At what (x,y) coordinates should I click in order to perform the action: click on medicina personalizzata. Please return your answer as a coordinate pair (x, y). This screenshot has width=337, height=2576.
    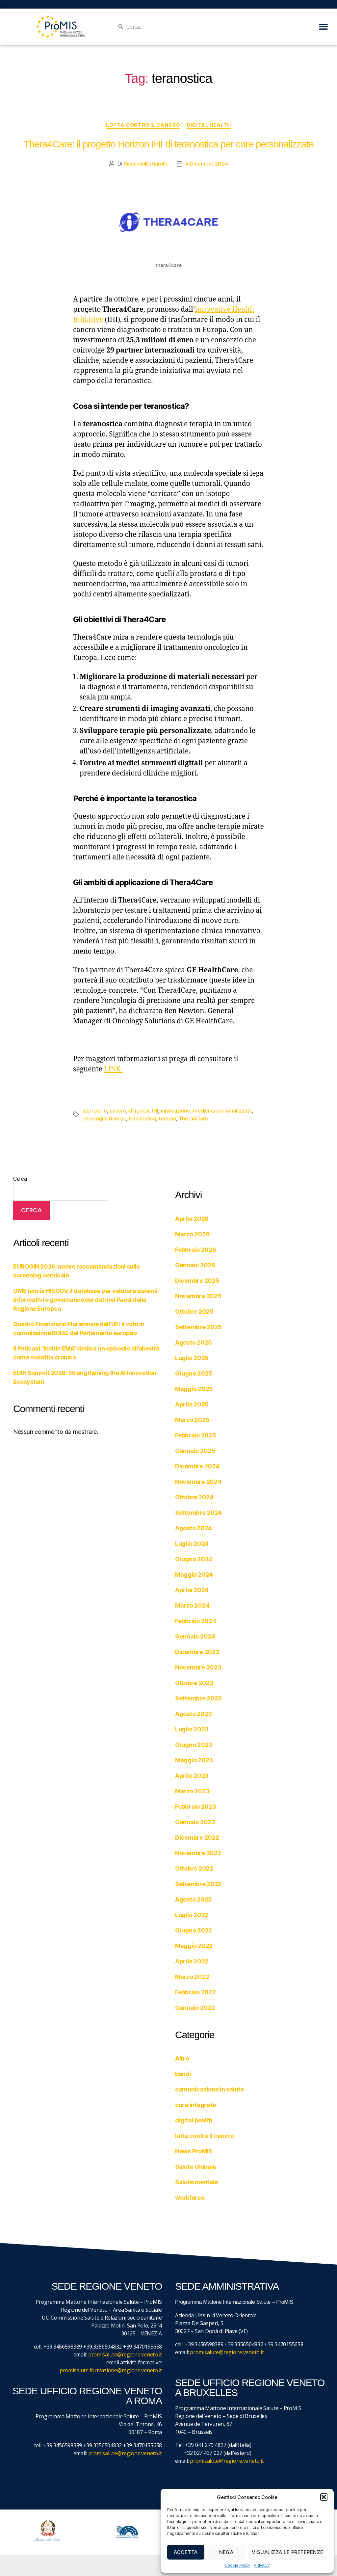
    Looking at the image, I should click on (222, 1110).